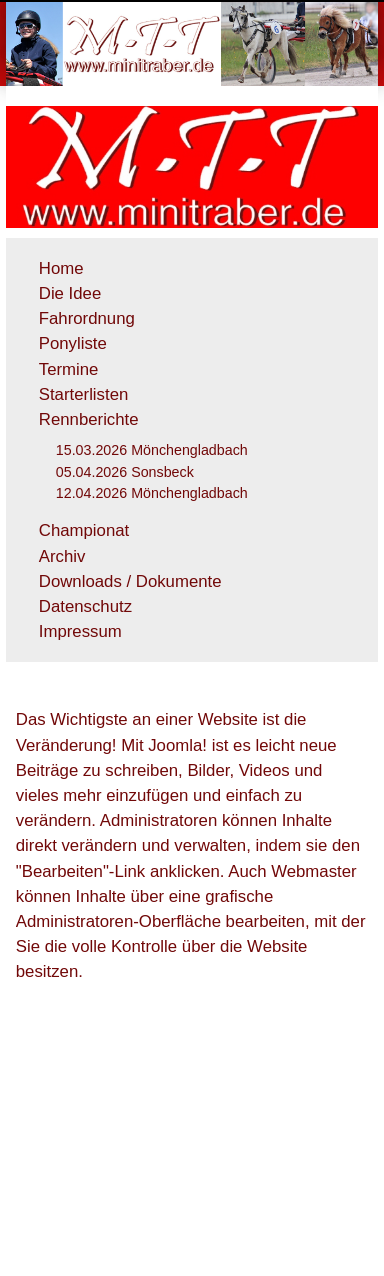  What do you see at coordinates (85, 606) in the screenshot?
I see `Datenschutz` at bounding box center [85, 606].